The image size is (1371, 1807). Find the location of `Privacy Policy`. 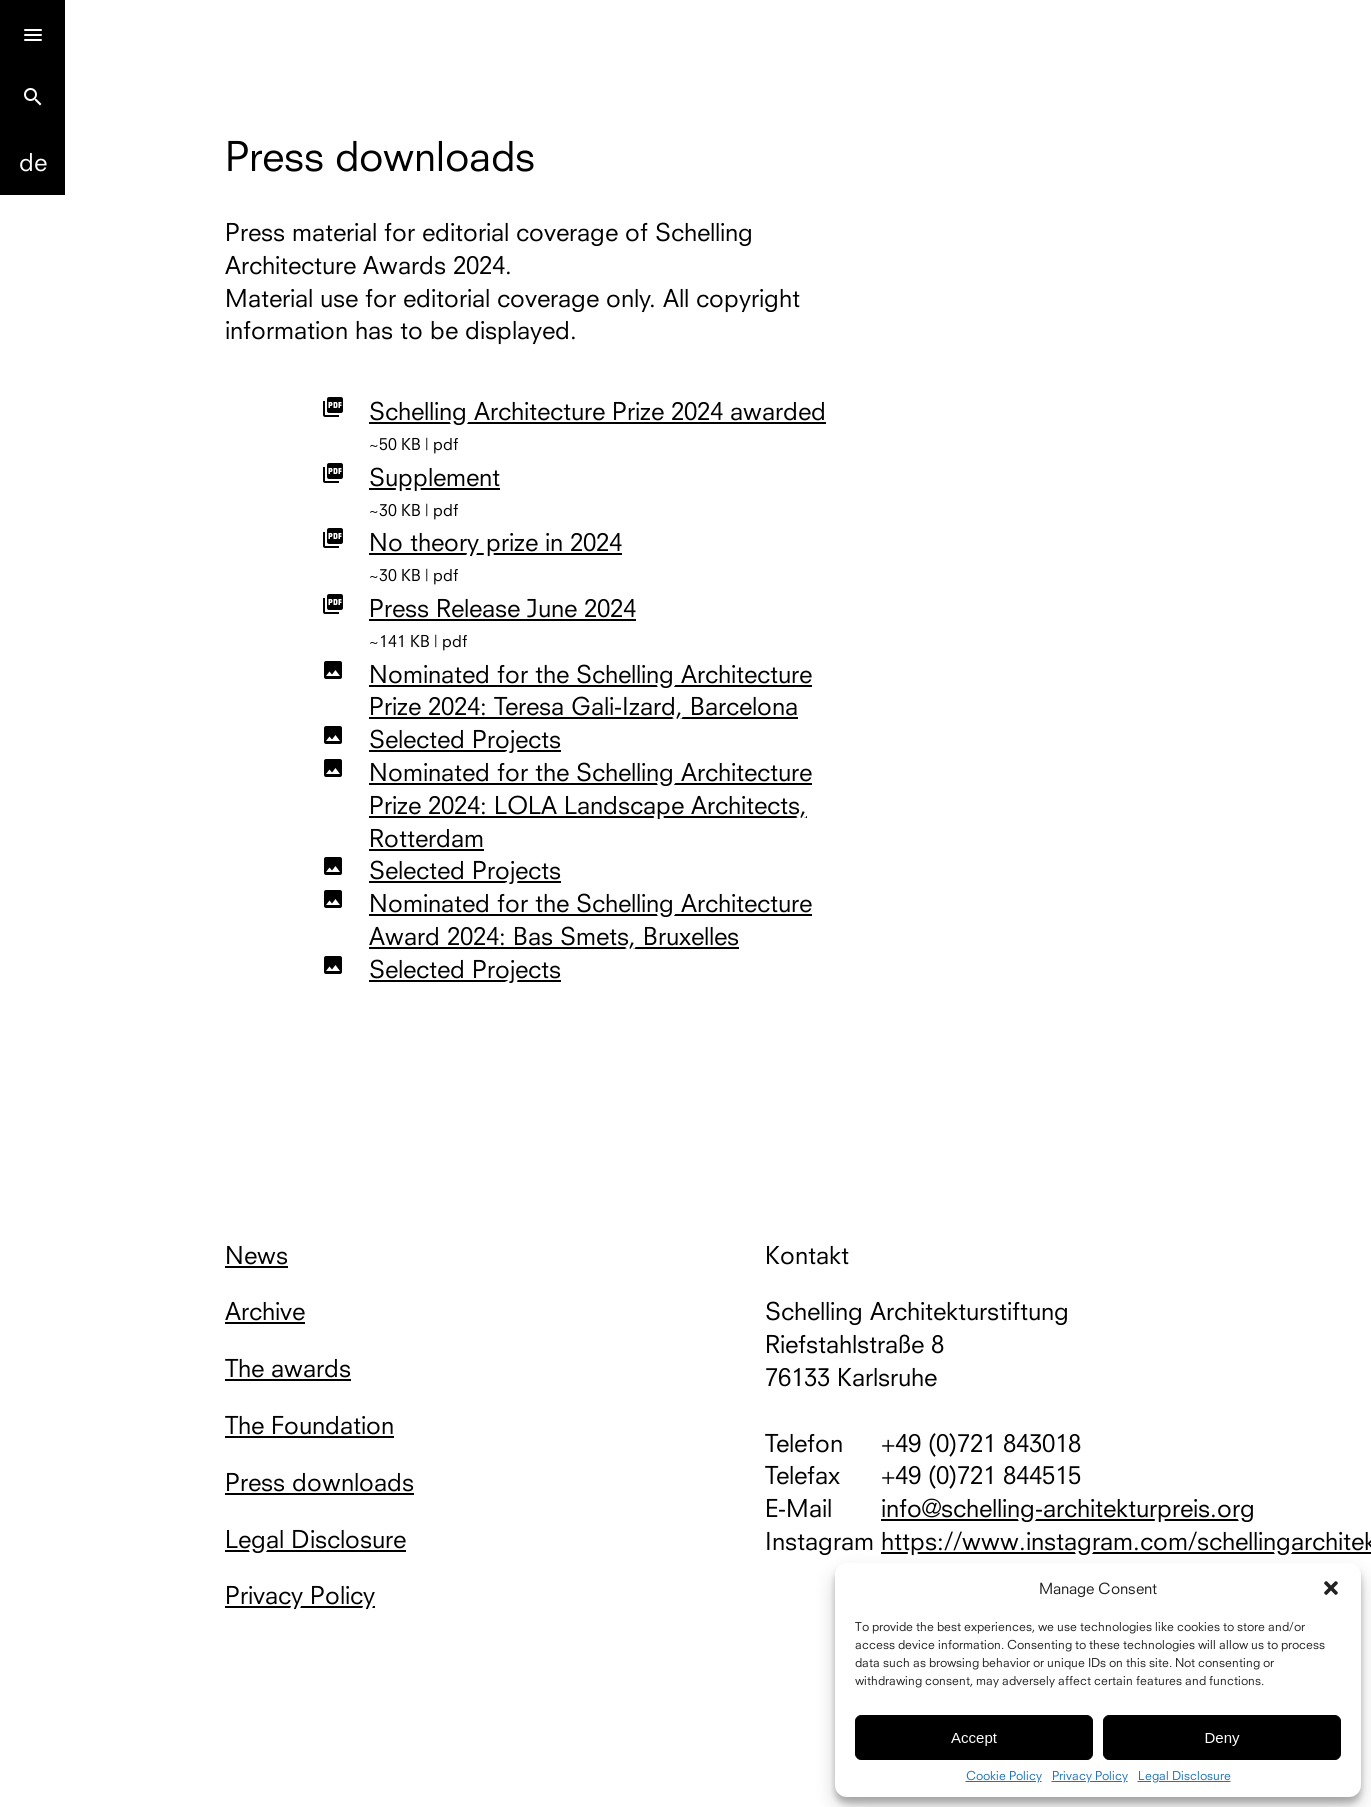

Privacy Policy is located at coordinates (1090, 1776).